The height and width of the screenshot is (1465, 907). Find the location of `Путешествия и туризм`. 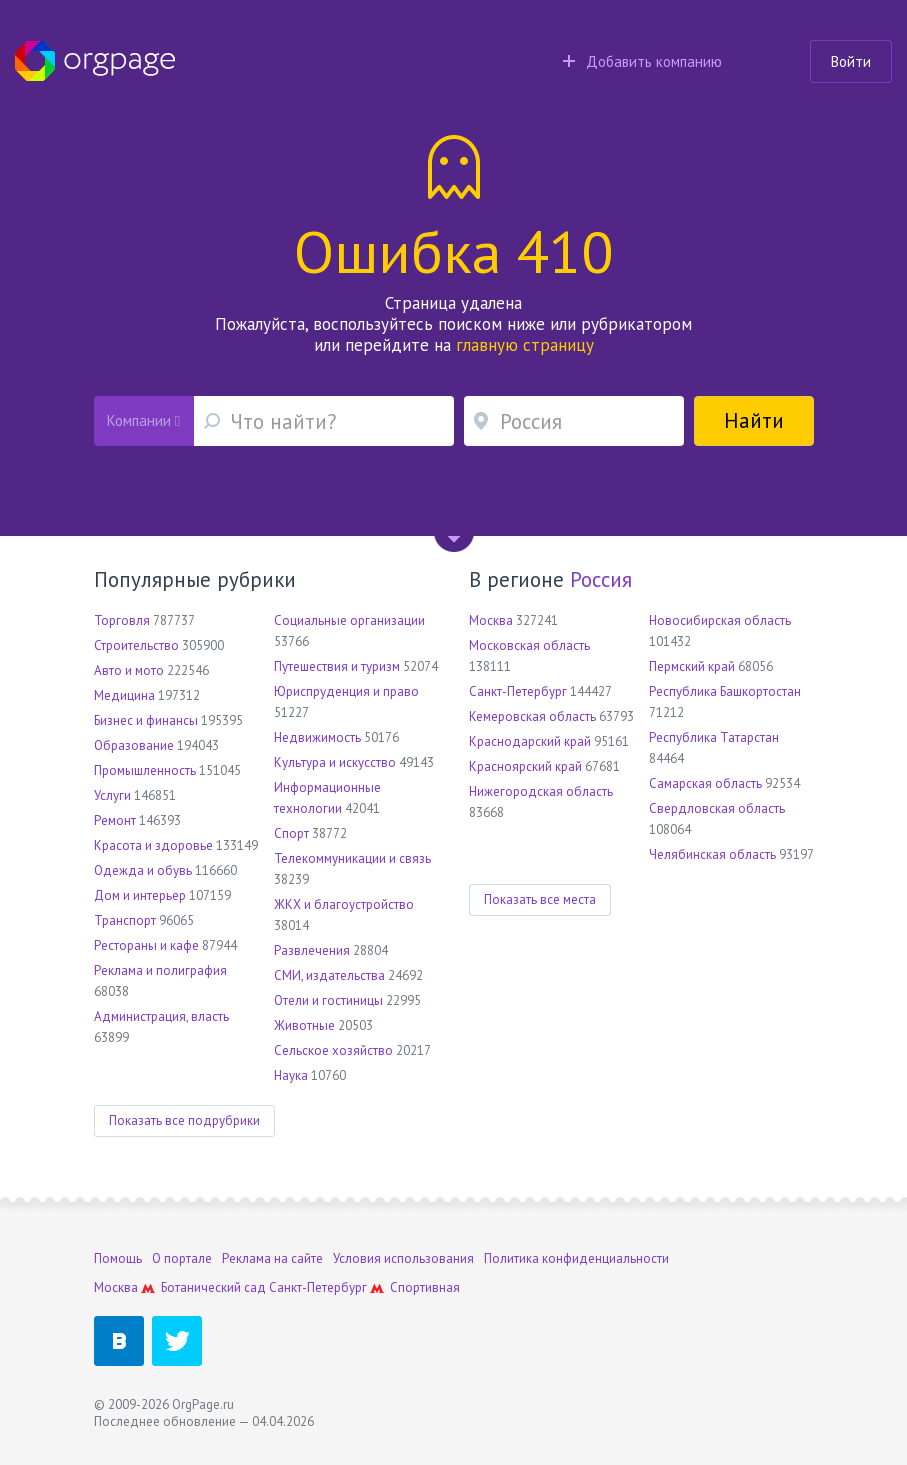

Путешествия и туризм is located at coordinates (337, 666).